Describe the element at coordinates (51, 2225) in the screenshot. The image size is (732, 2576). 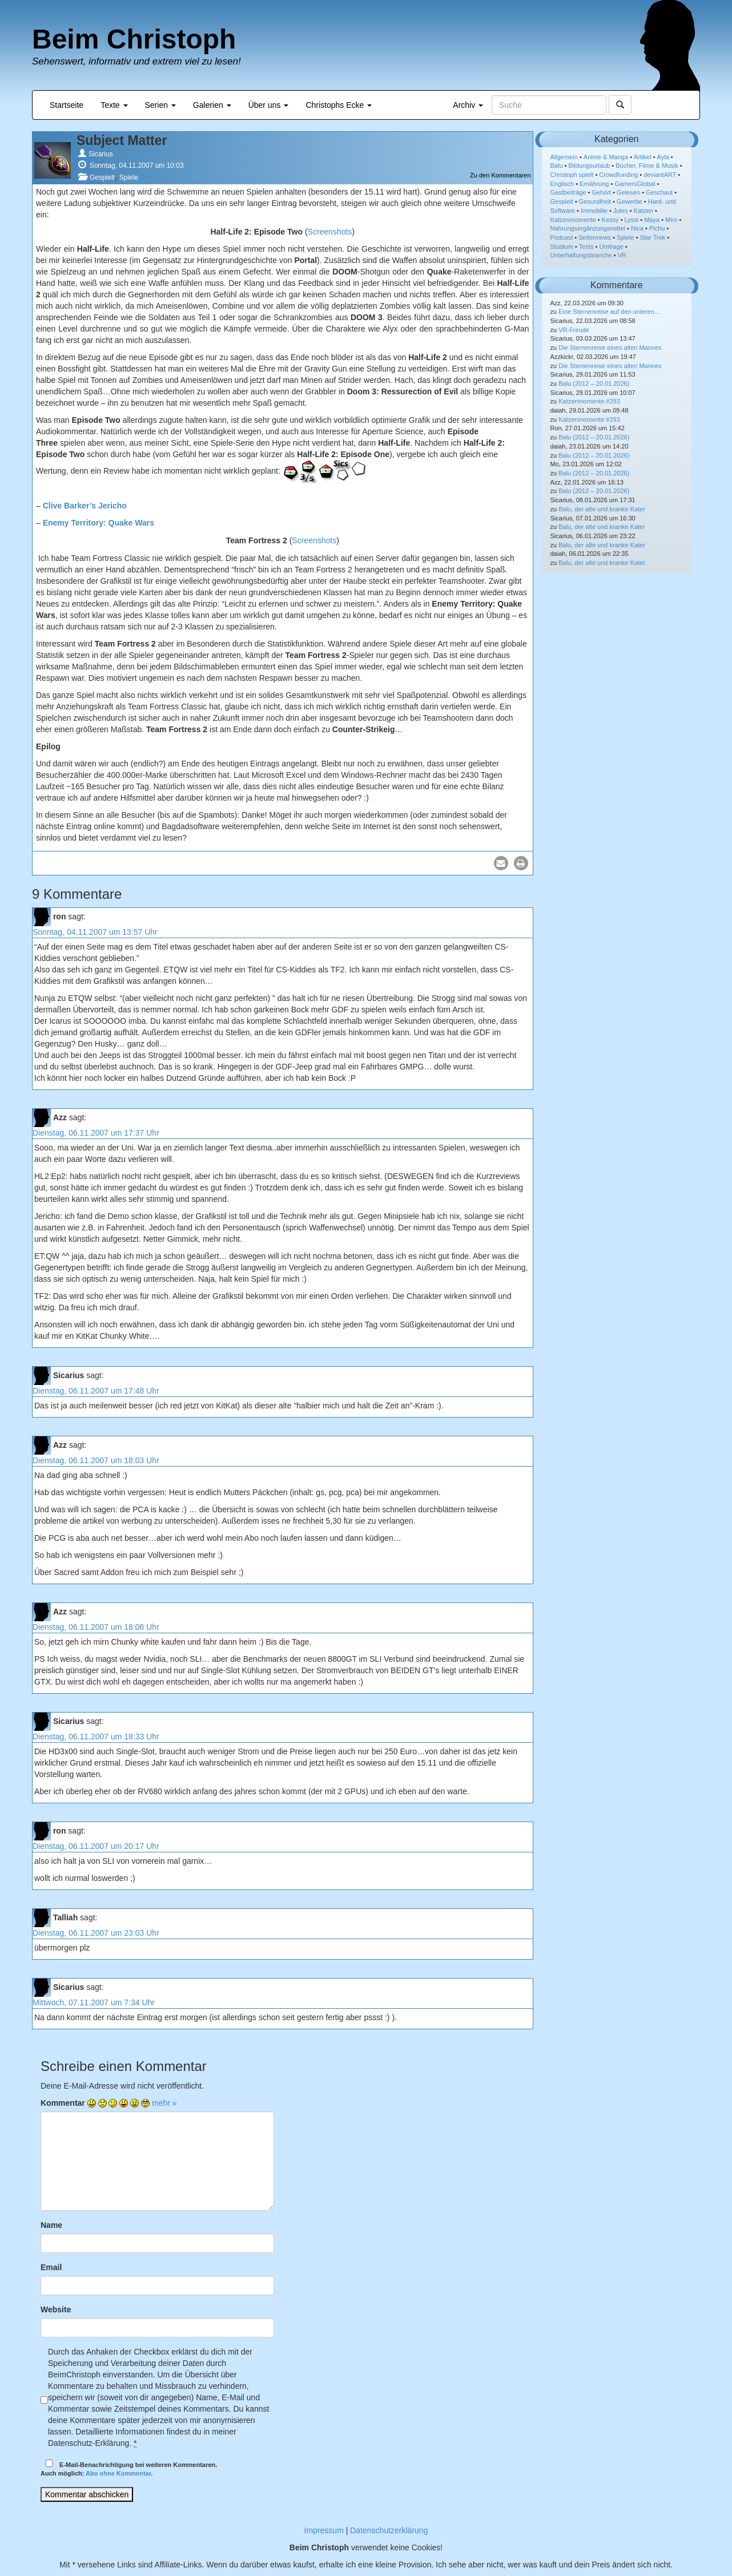
I see `Name` at that location.